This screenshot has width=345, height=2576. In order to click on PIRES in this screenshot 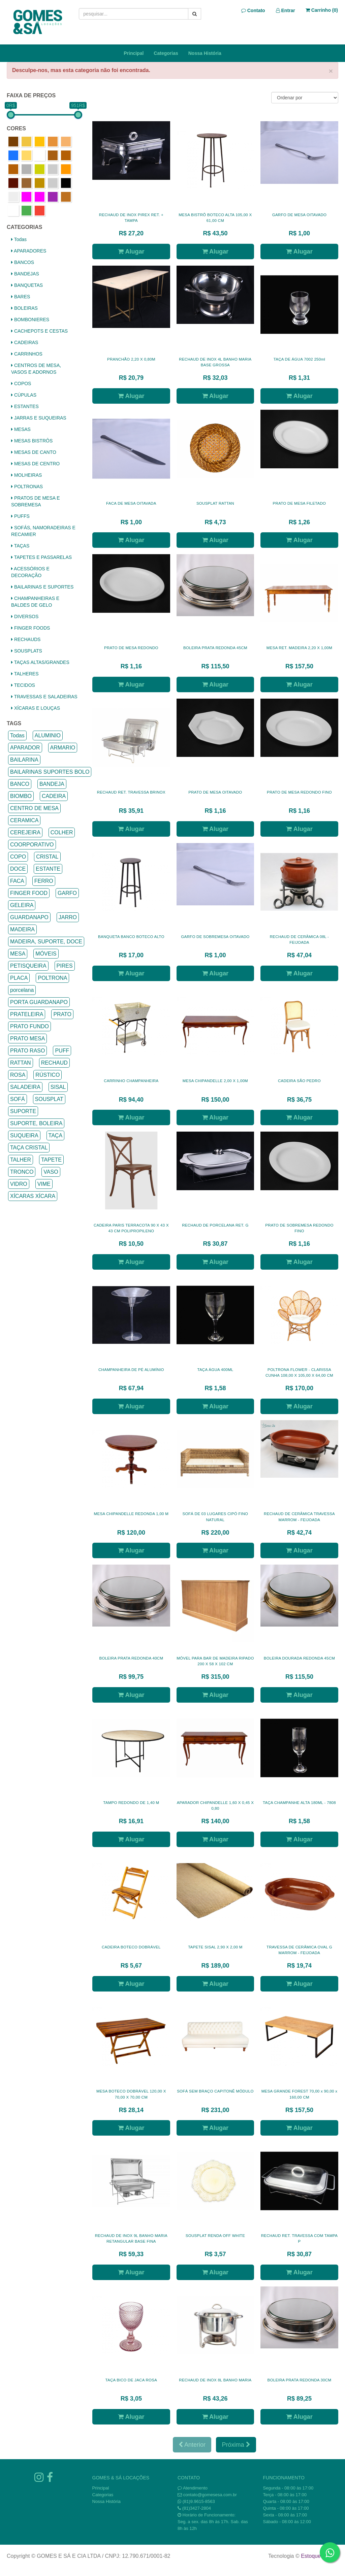, I will do `click(65, 966)`.